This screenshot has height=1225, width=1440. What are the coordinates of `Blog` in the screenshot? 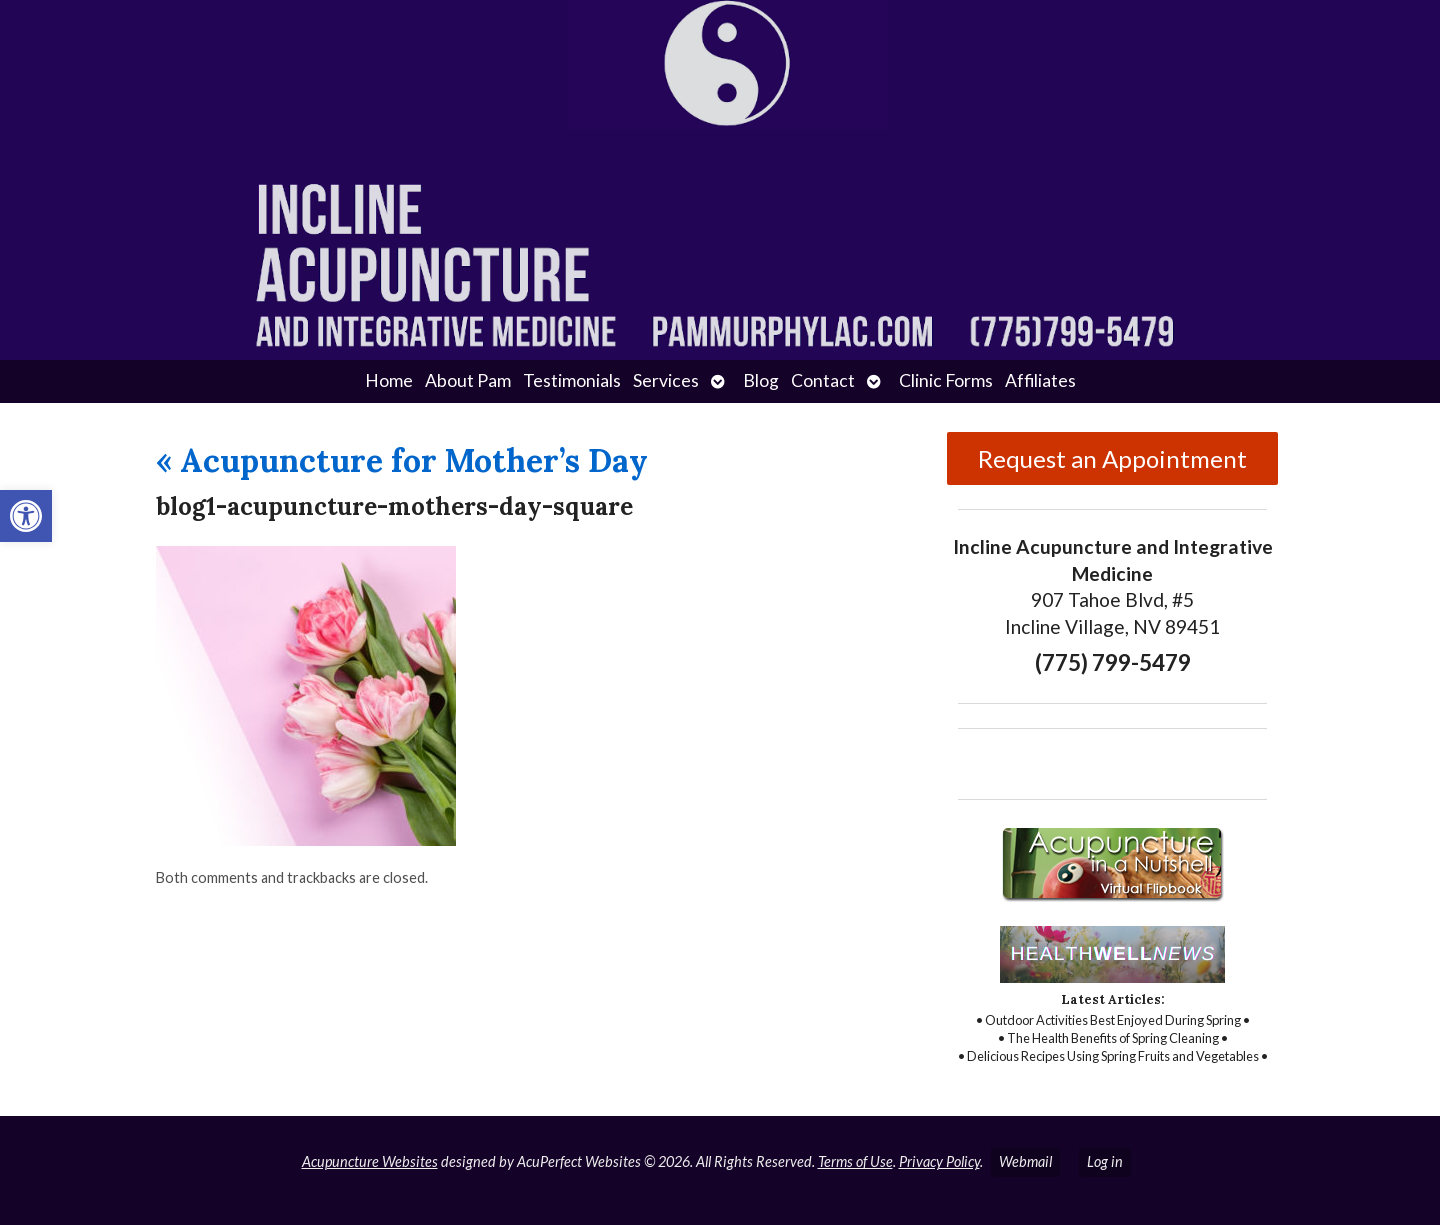 It's located at (761, 380).